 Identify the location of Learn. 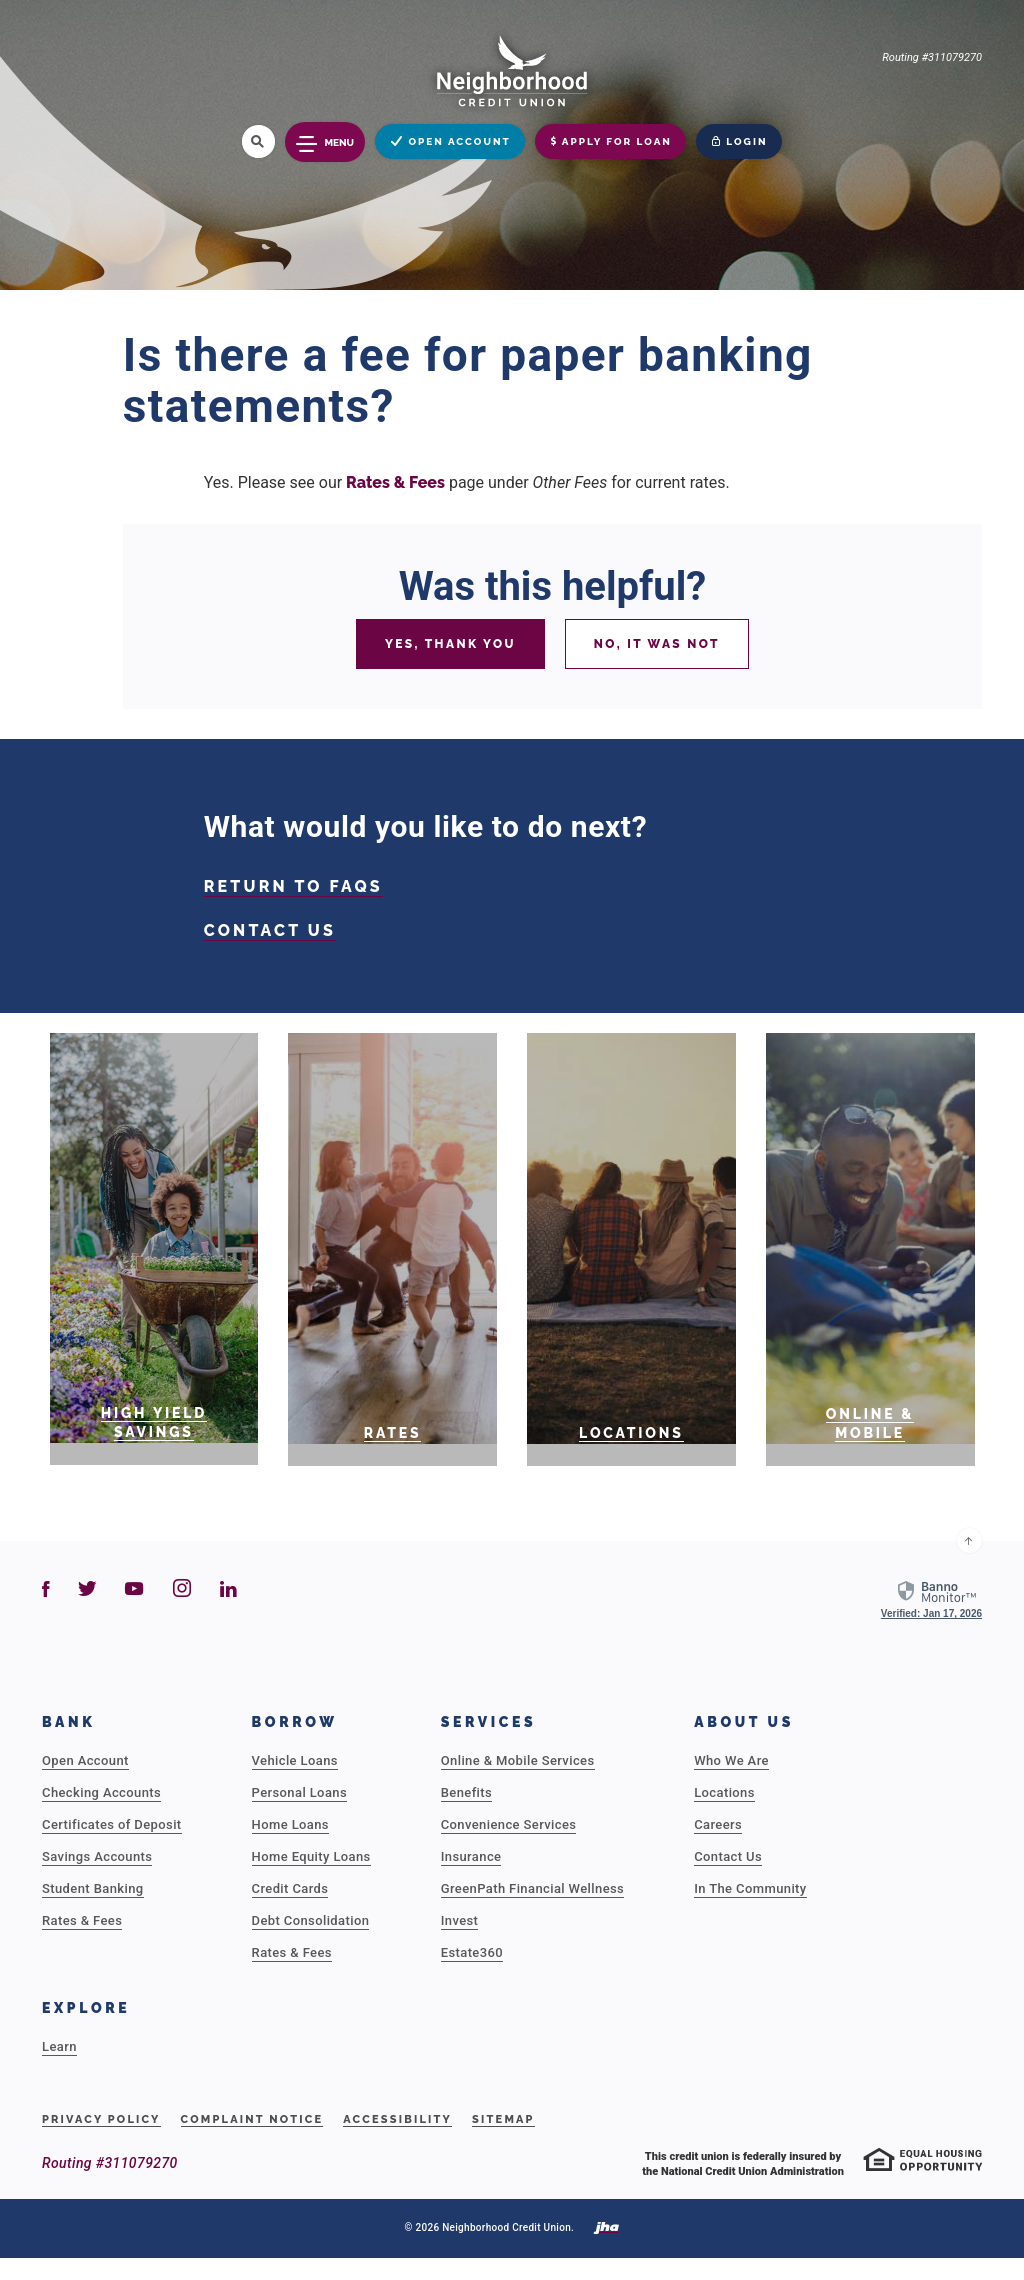
(59, 2046).